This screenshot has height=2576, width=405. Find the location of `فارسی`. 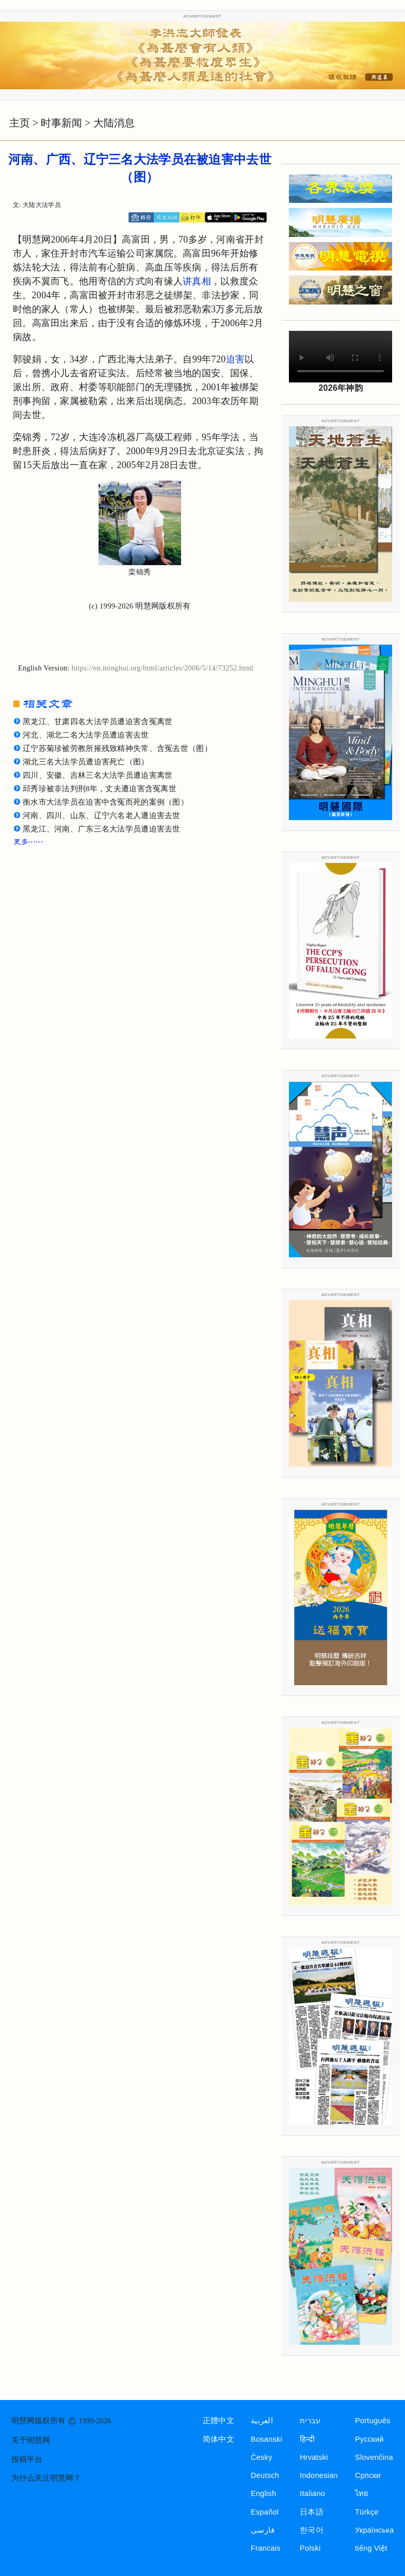

فارسی is located at coordinates (262, 2530).